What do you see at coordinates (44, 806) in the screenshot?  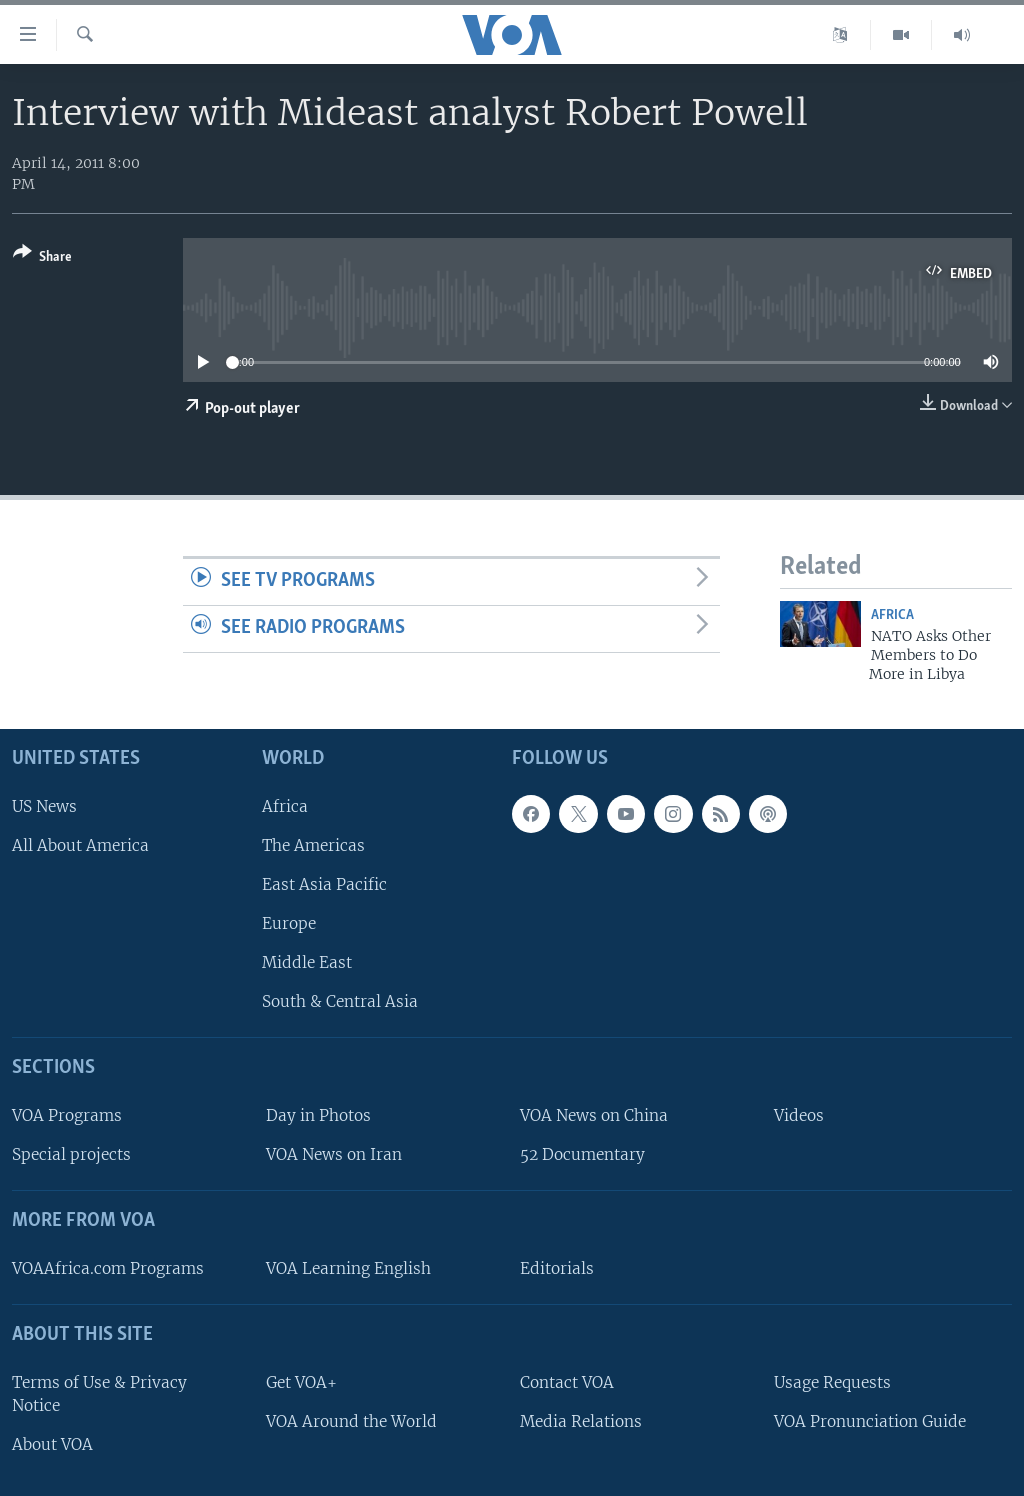 I see `US News` at bounding box center [44, 806].